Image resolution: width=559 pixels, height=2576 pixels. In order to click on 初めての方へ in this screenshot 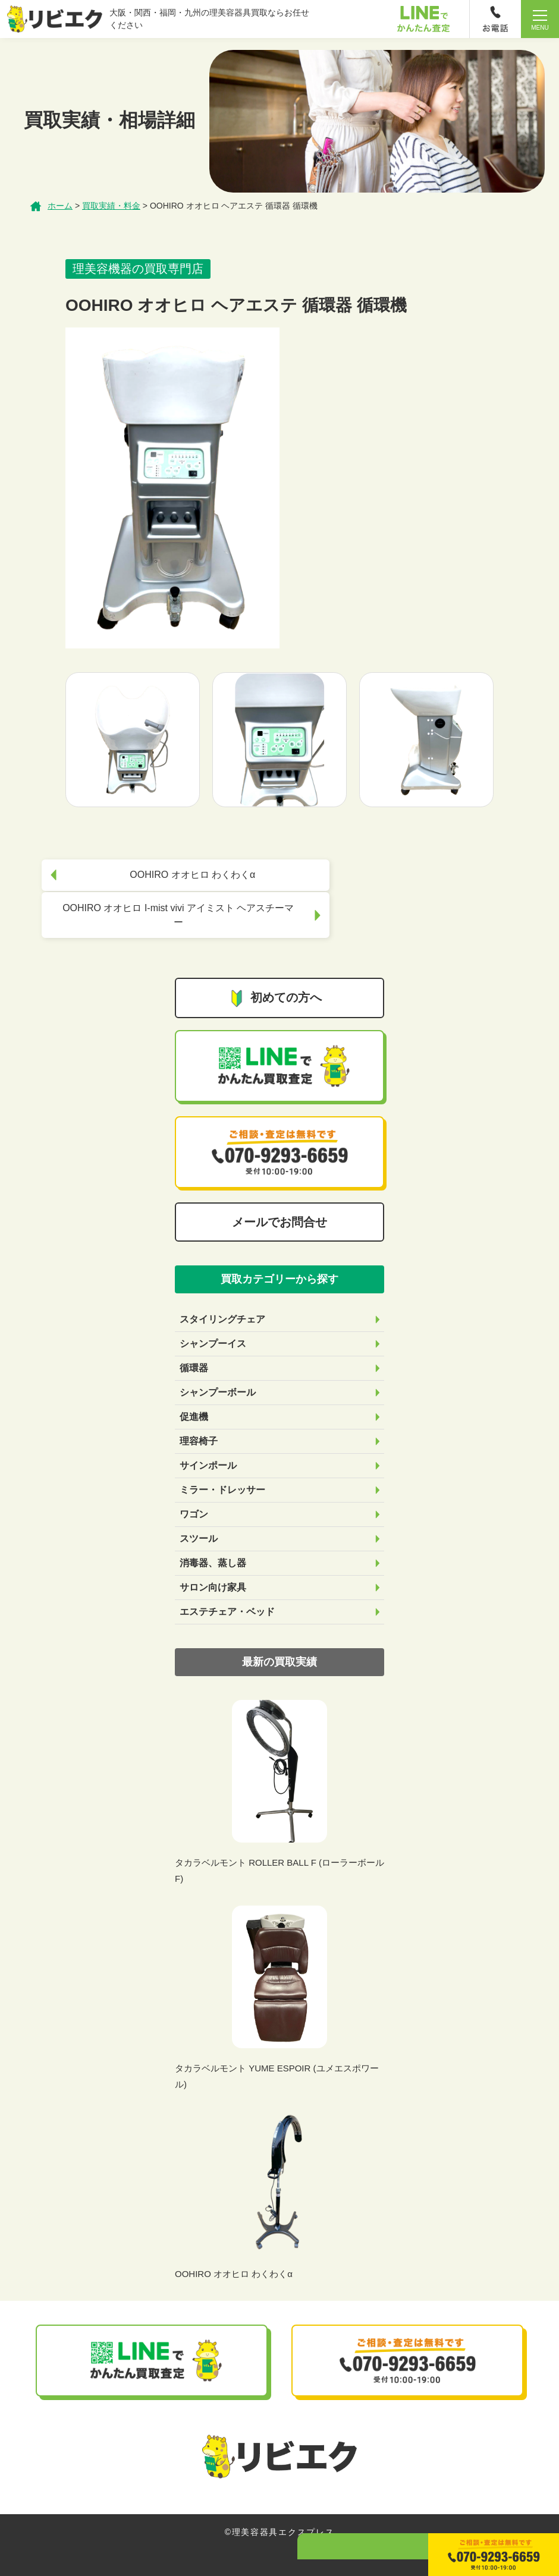, I will do `click(275, 976)`.